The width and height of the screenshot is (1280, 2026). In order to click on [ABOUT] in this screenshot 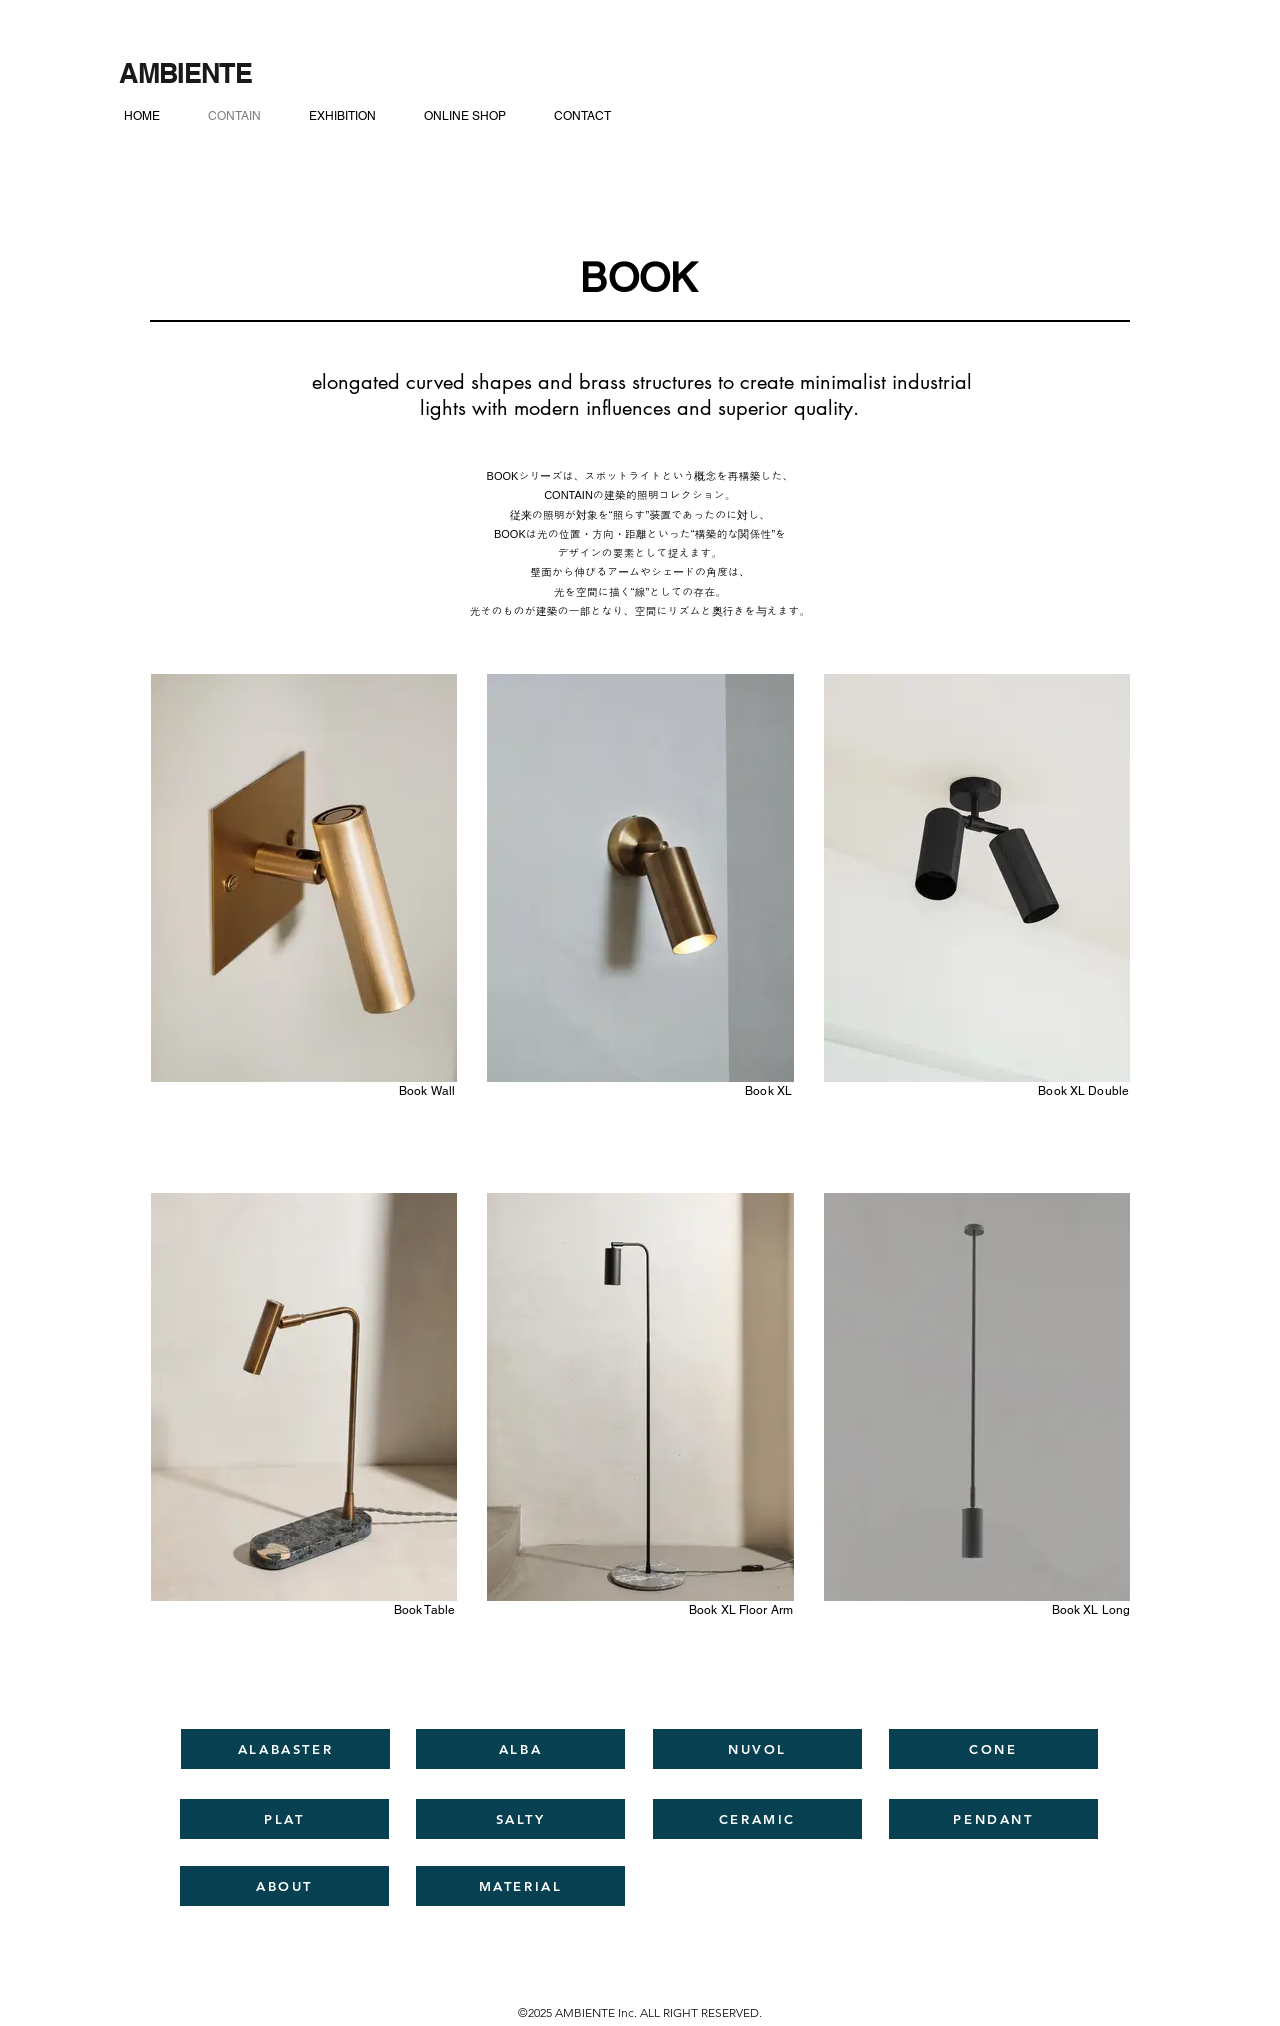, I will do `click(284, 1886)`.